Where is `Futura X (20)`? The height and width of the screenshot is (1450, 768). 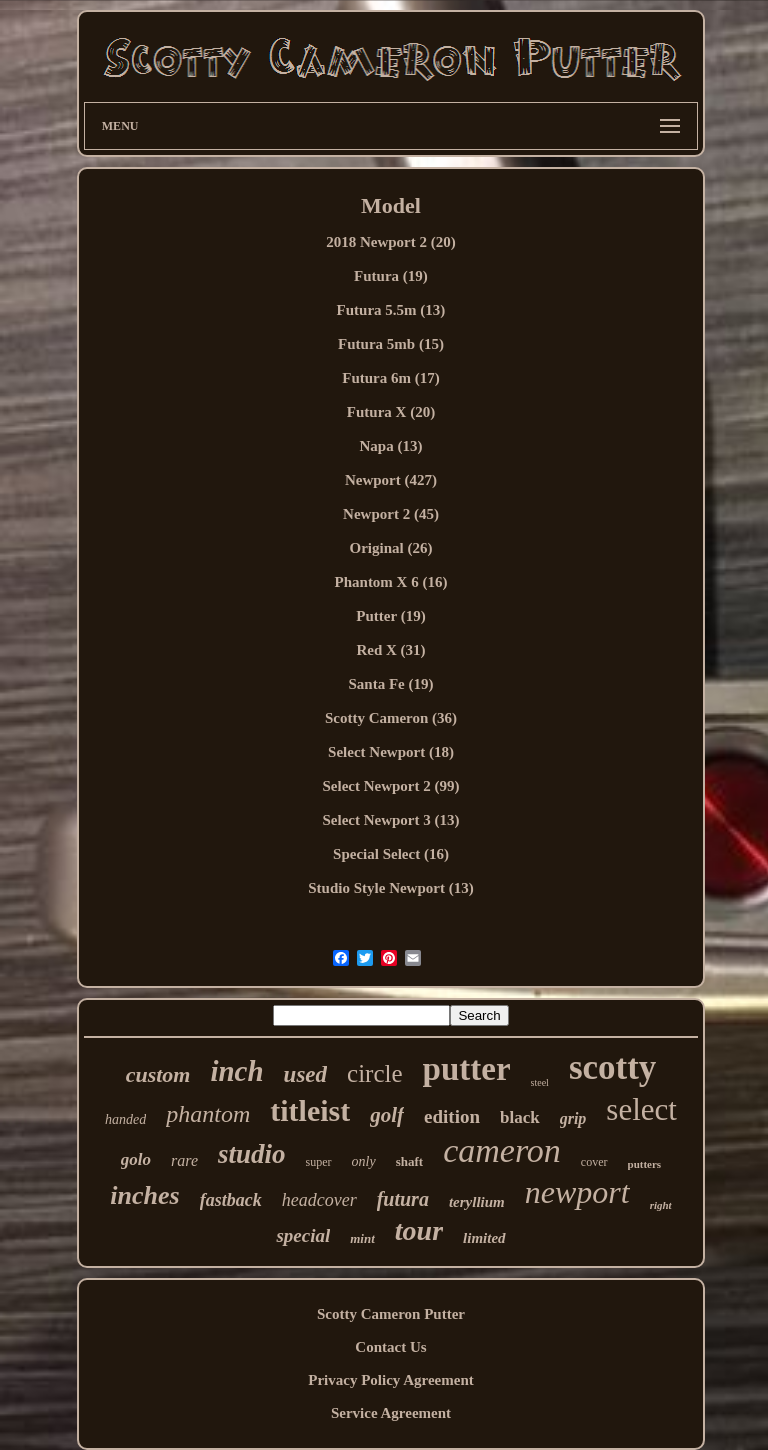
Futura X (20) is located at coordinates (391, 412).